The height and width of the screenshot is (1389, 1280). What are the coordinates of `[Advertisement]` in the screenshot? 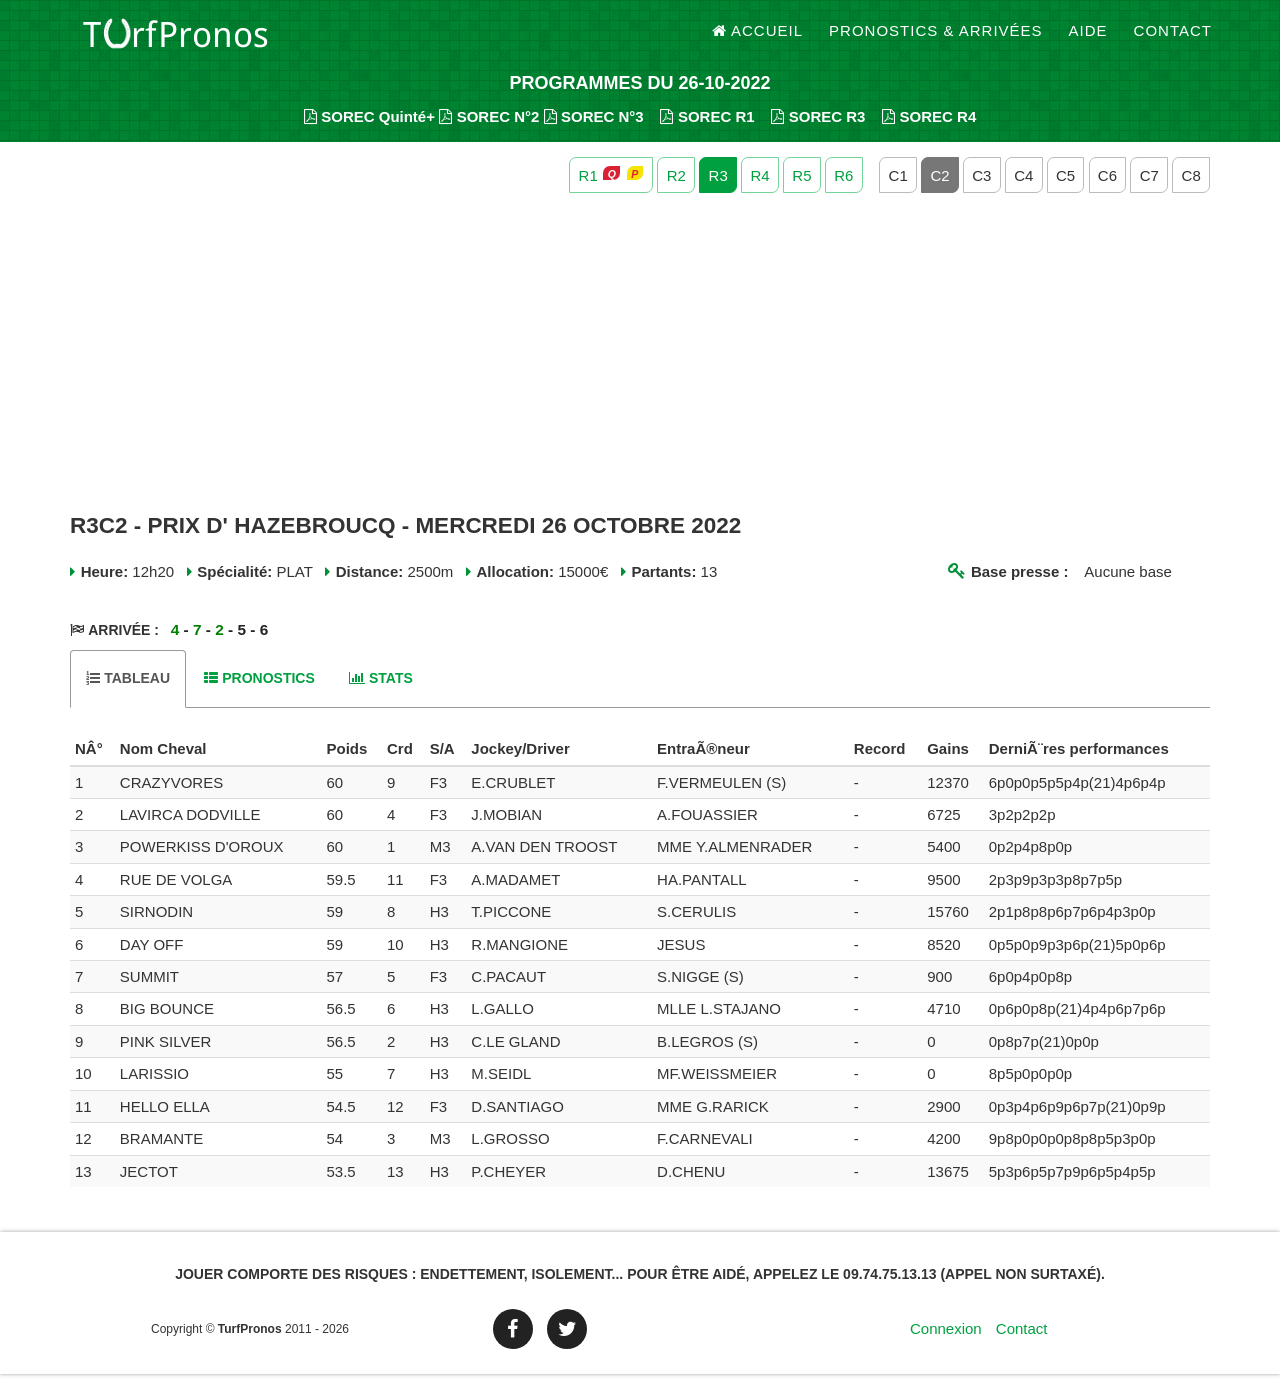 It's located at (640, 368).